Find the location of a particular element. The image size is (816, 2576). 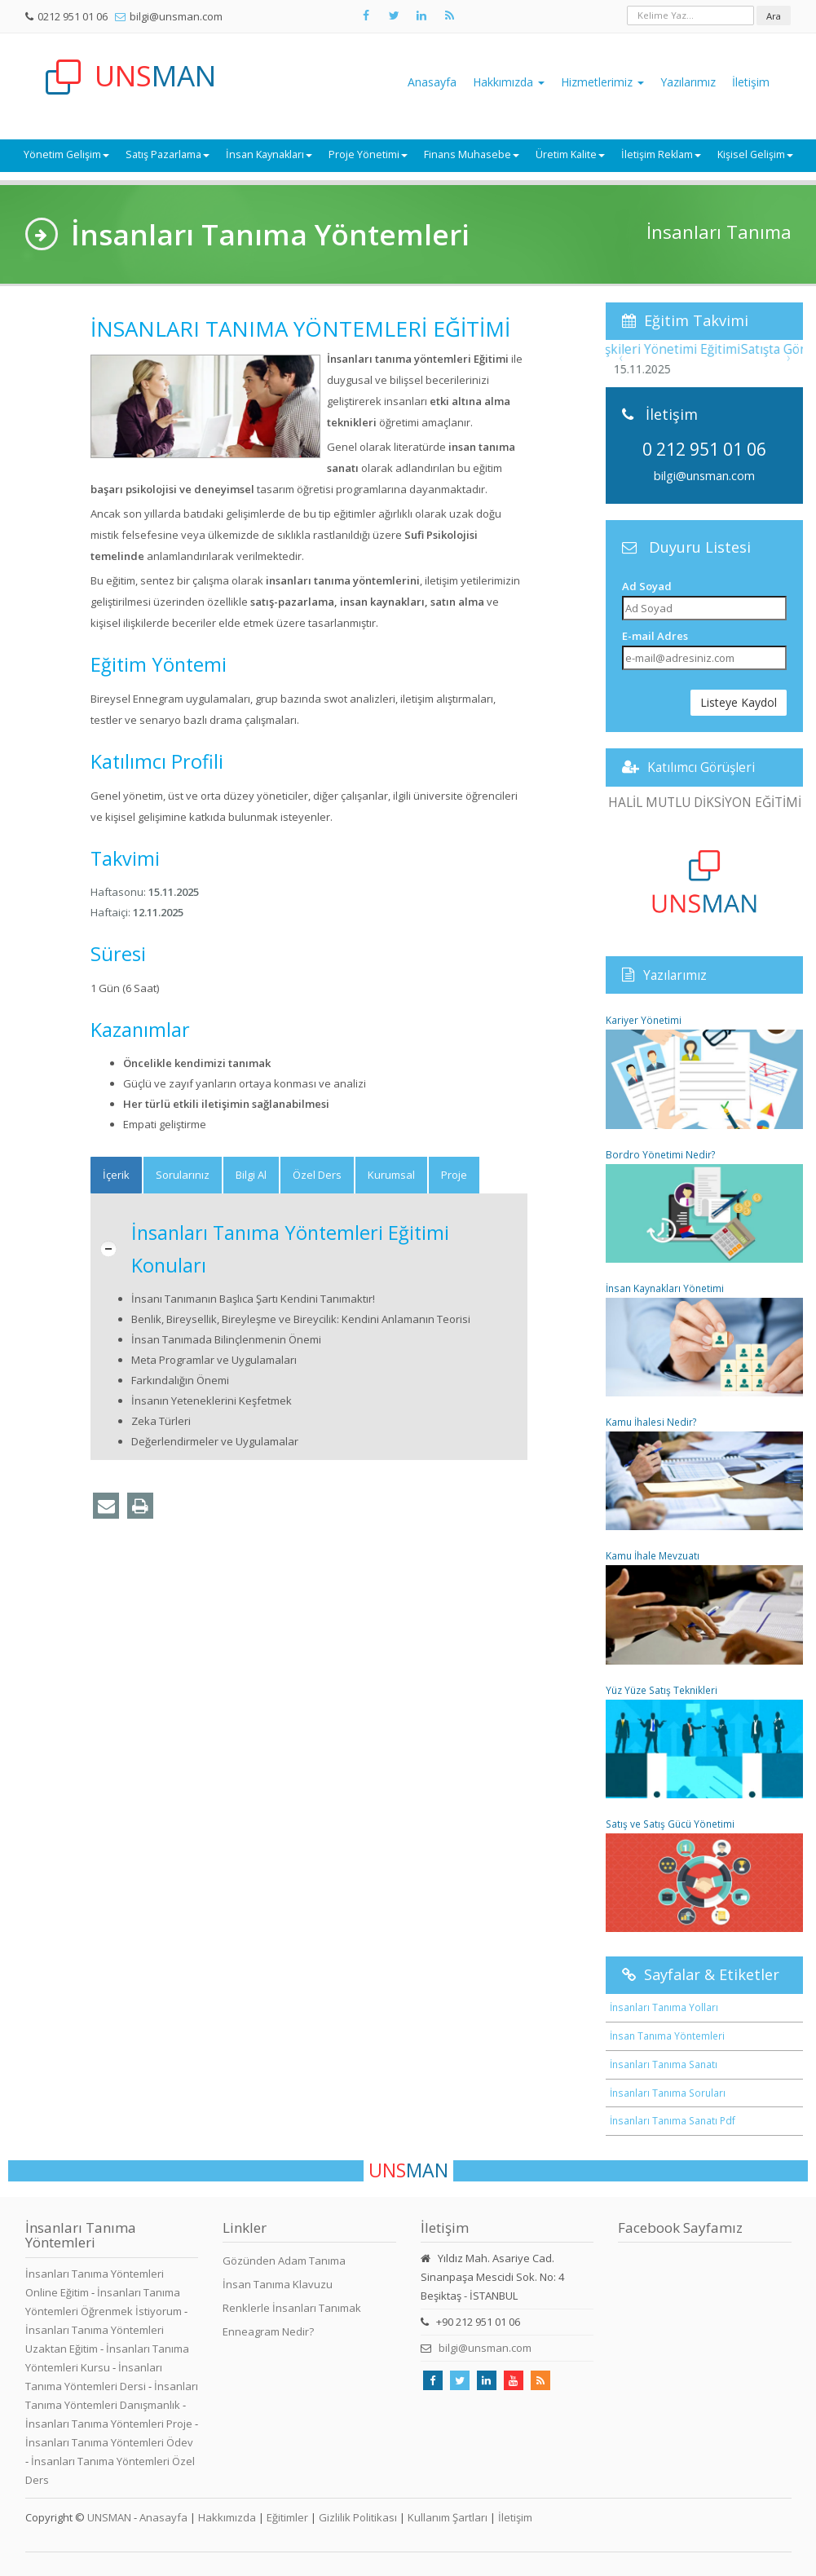

Üretim Kalite is located at coordinates (570, 154).